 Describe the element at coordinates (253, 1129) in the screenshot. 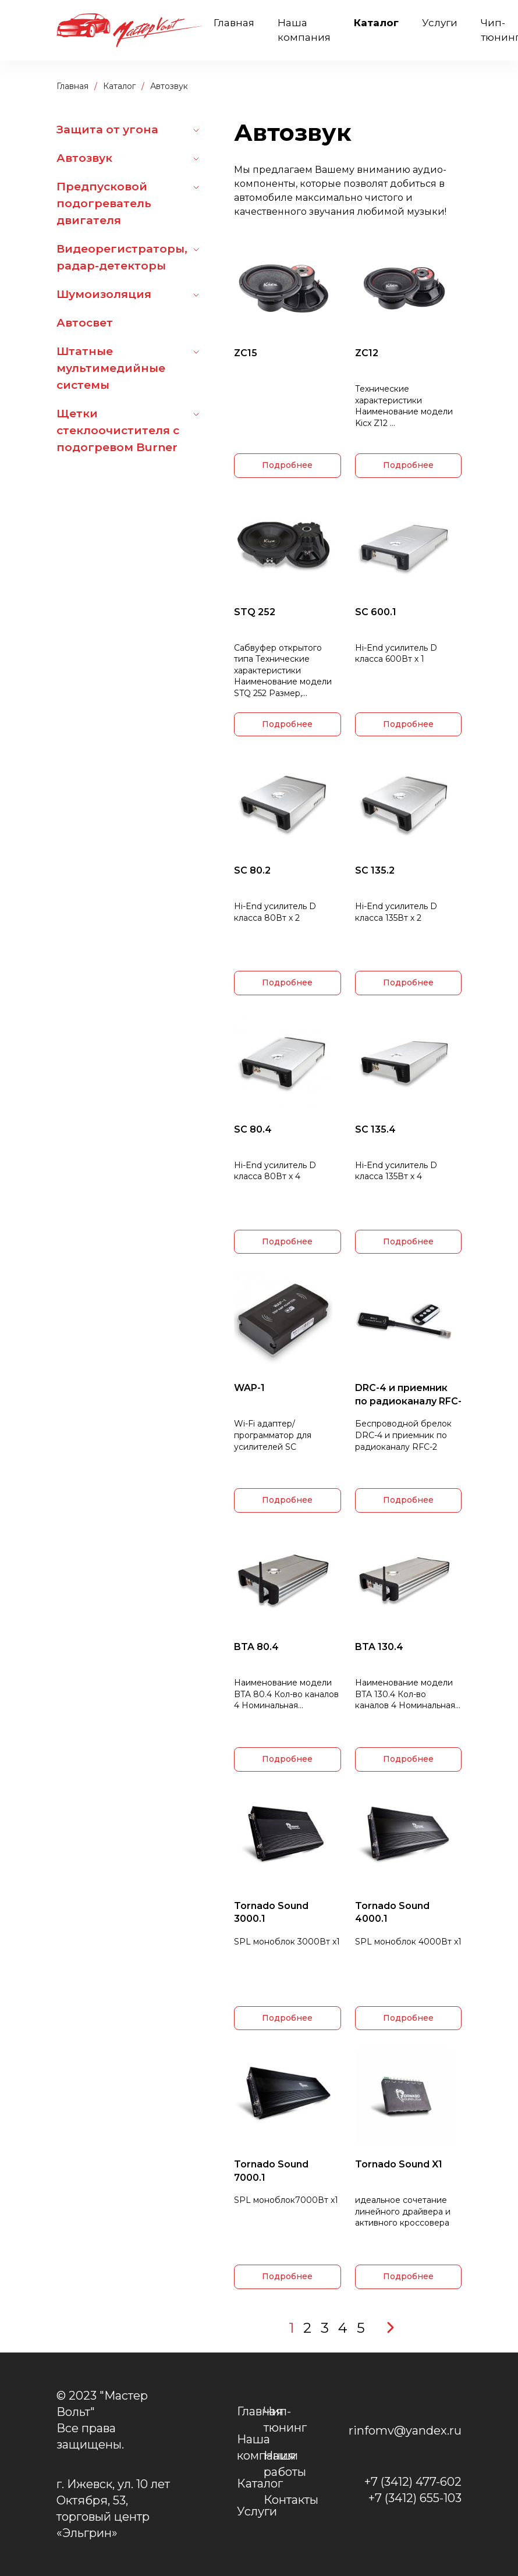

I see `SC 80.4` at that location.